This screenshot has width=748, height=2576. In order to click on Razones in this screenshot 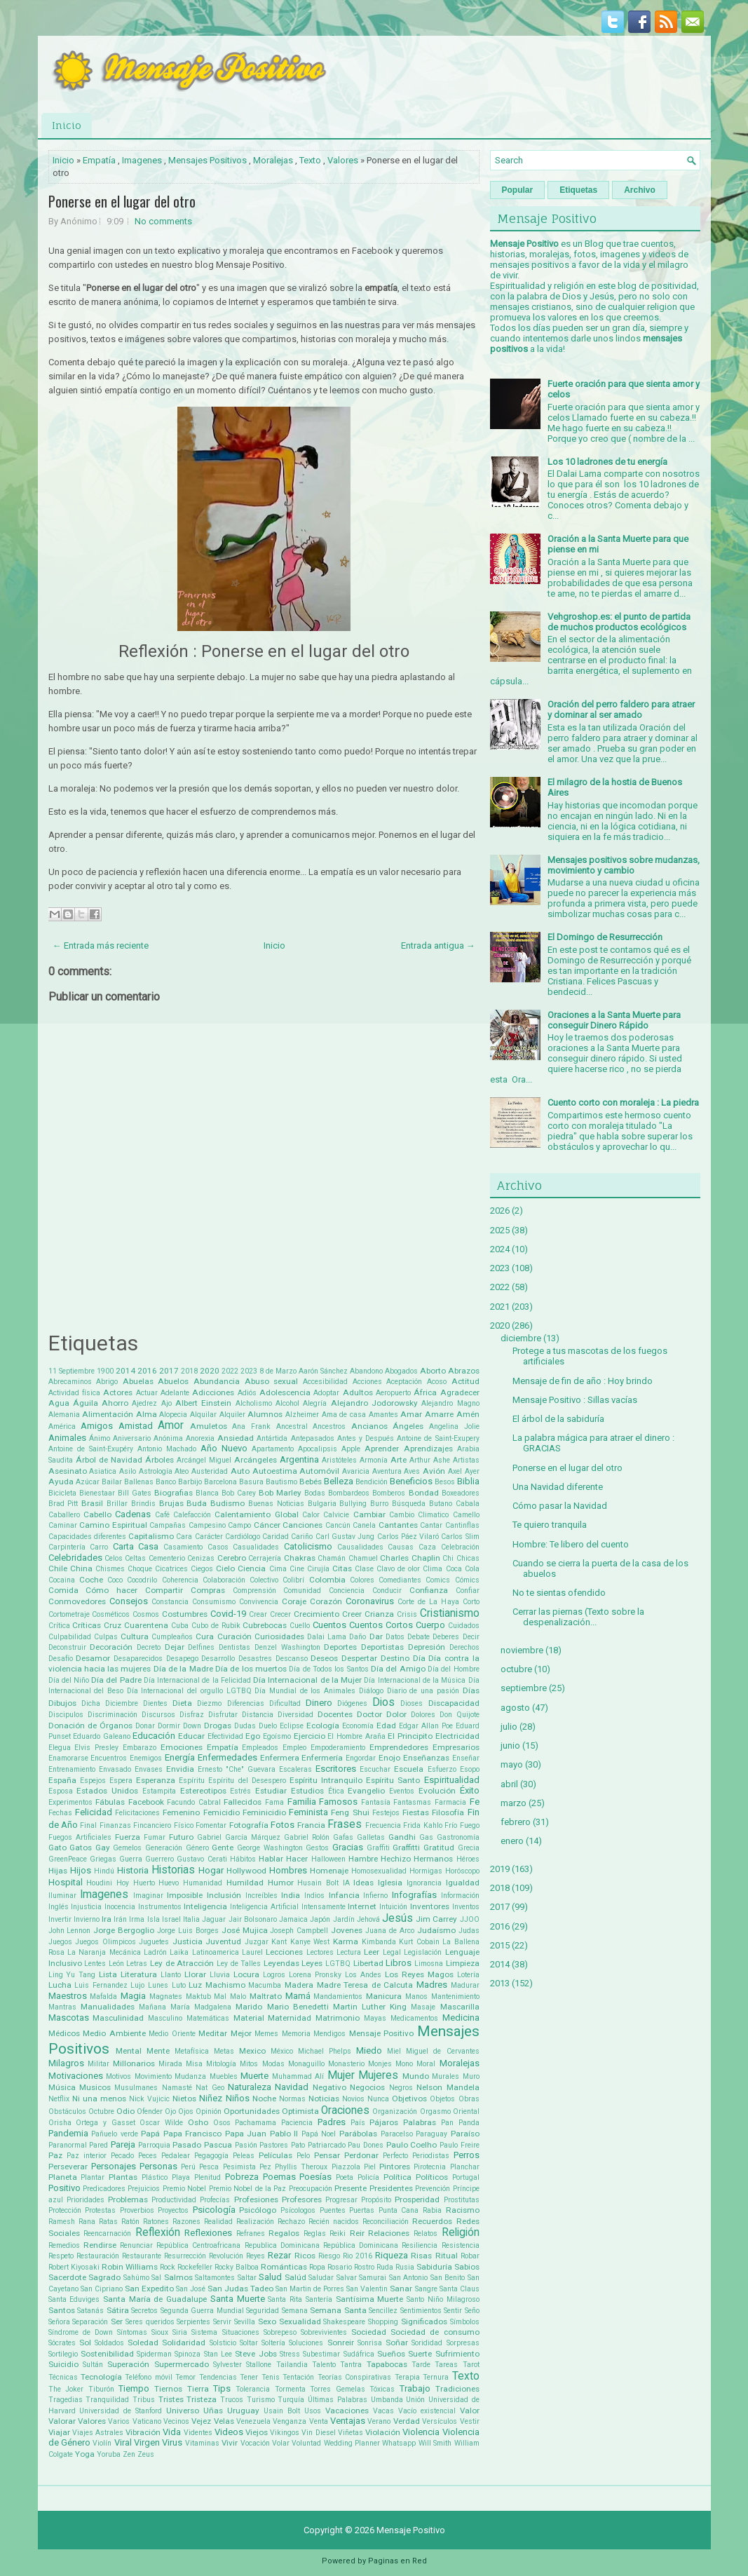, I will do `click(186, 2221)`.